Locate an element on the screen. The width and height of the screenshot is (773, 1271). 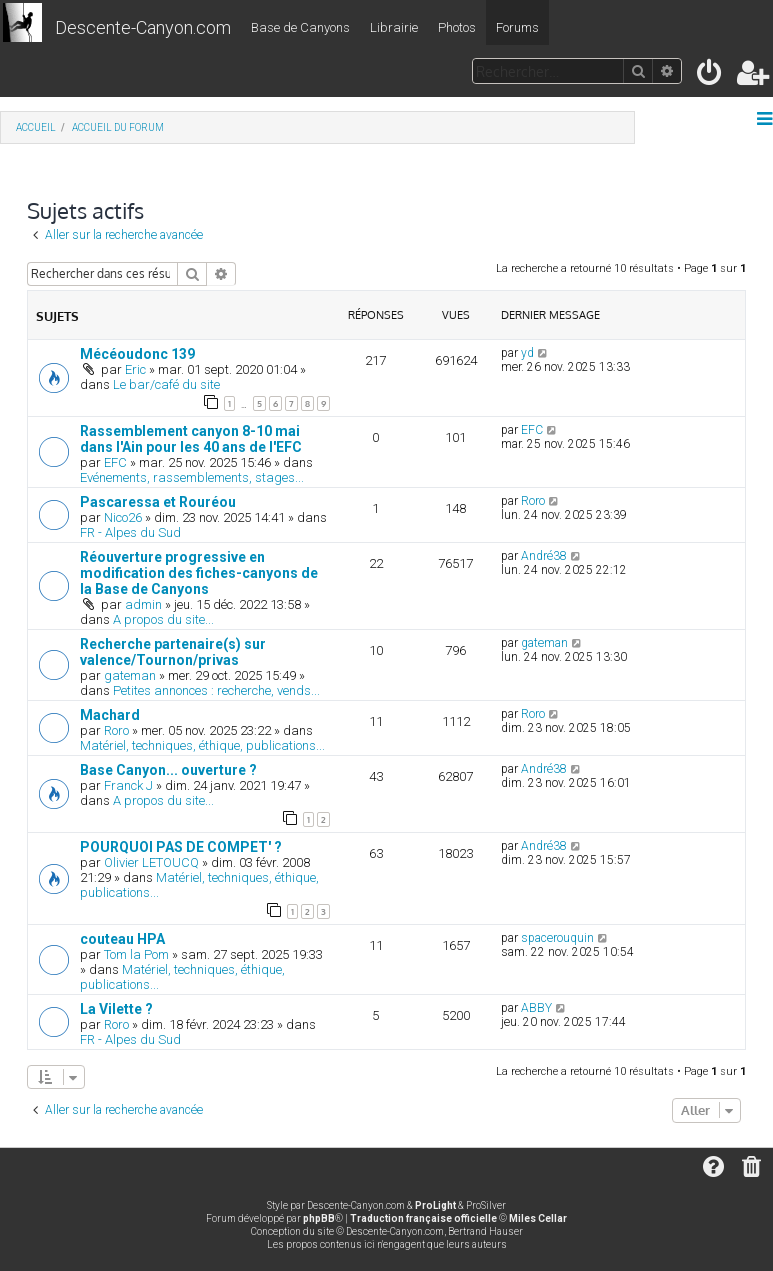
Forums is located at coordinates (517, 27).